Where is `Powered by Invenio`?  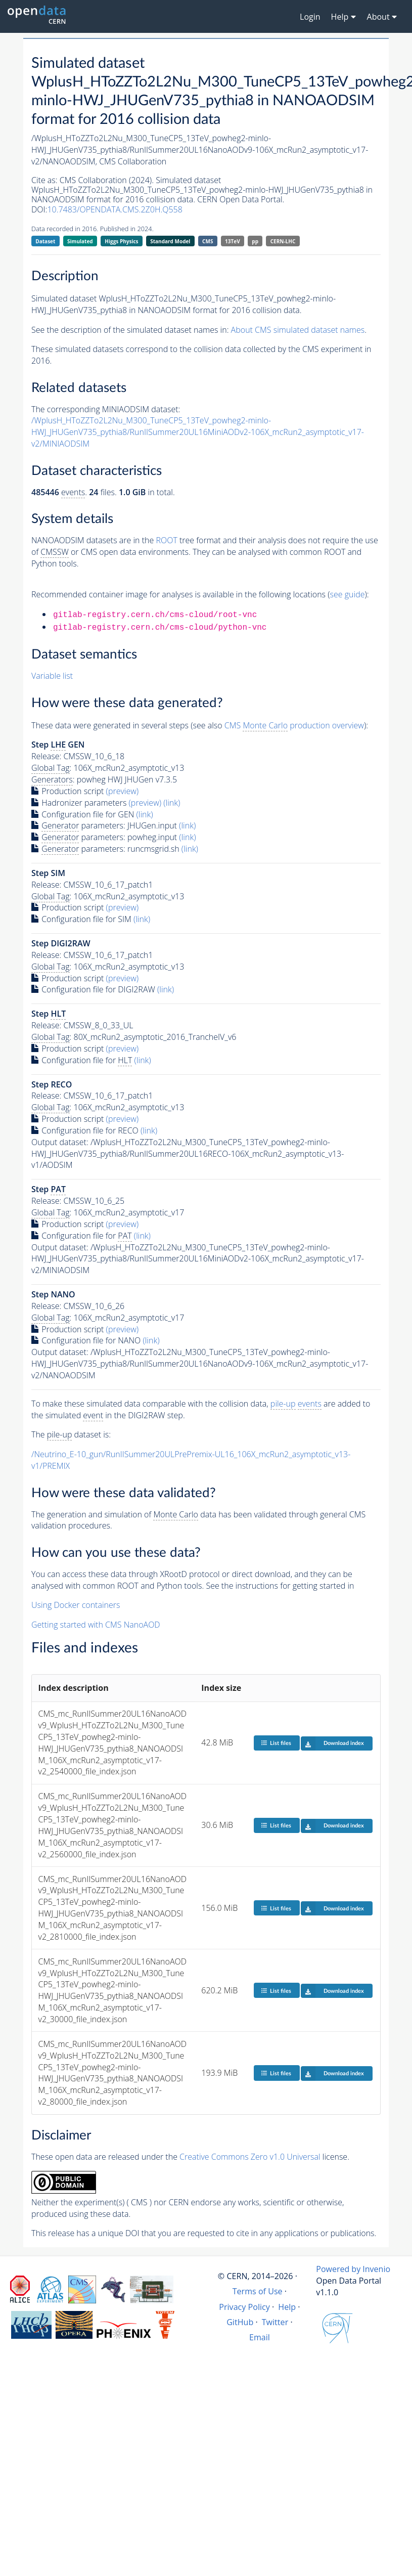
Powered by Invenio is located at coordinates (353, 2269).